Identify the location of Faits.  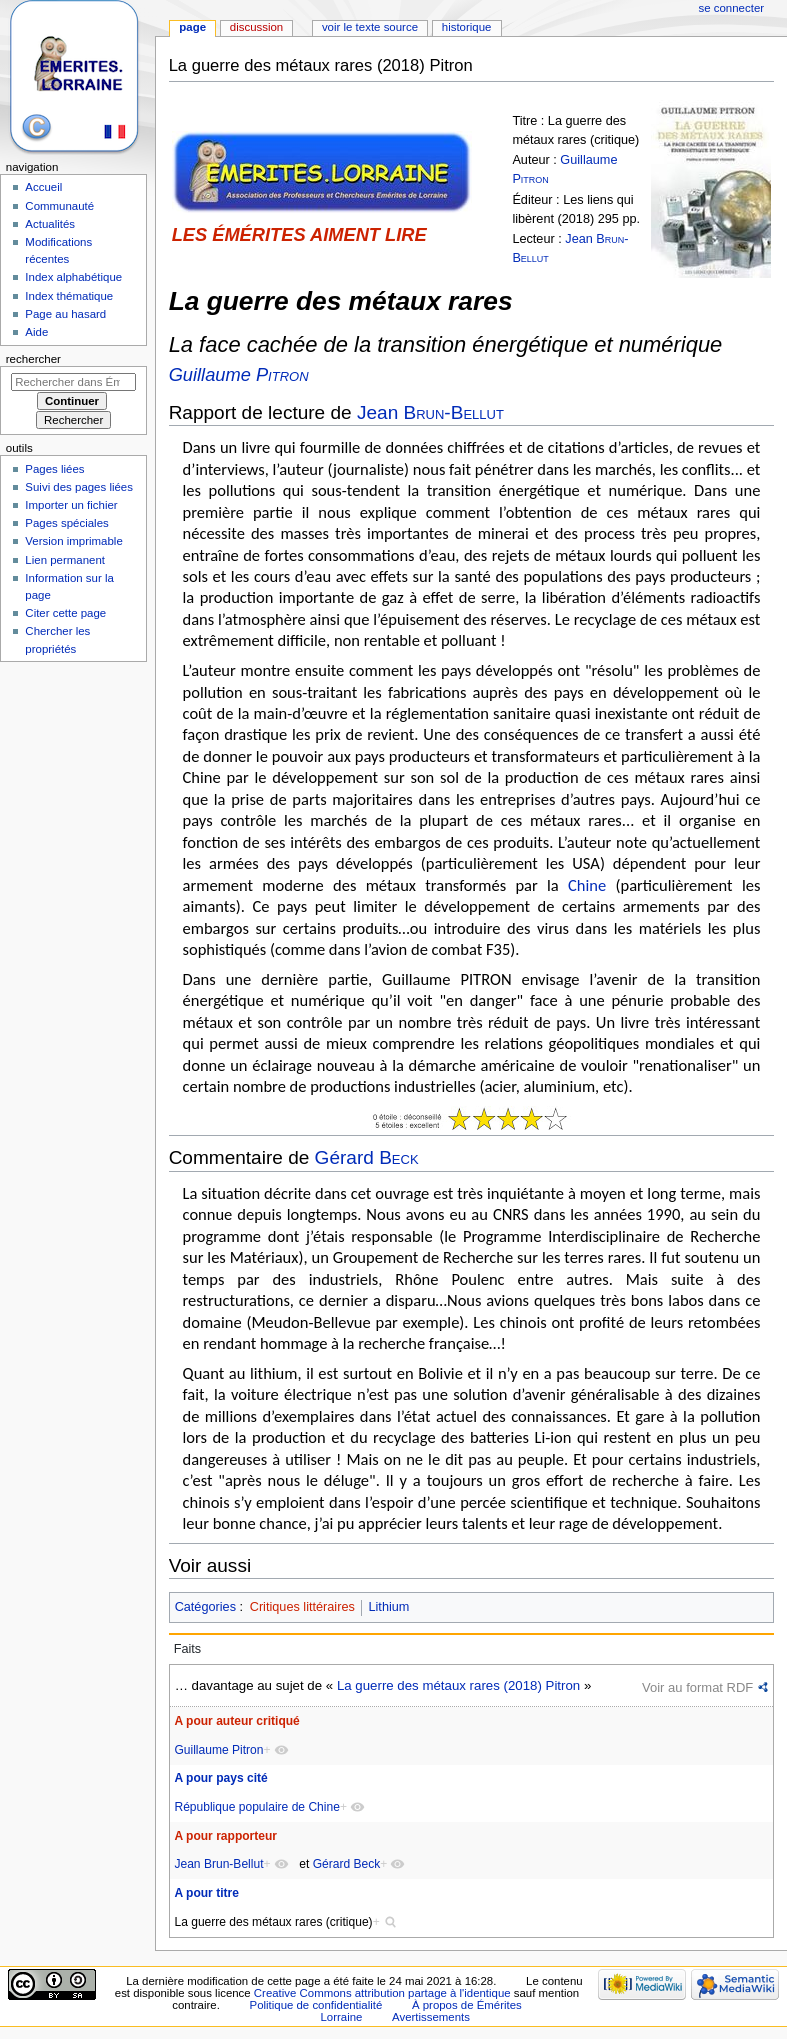
(188, 1649).